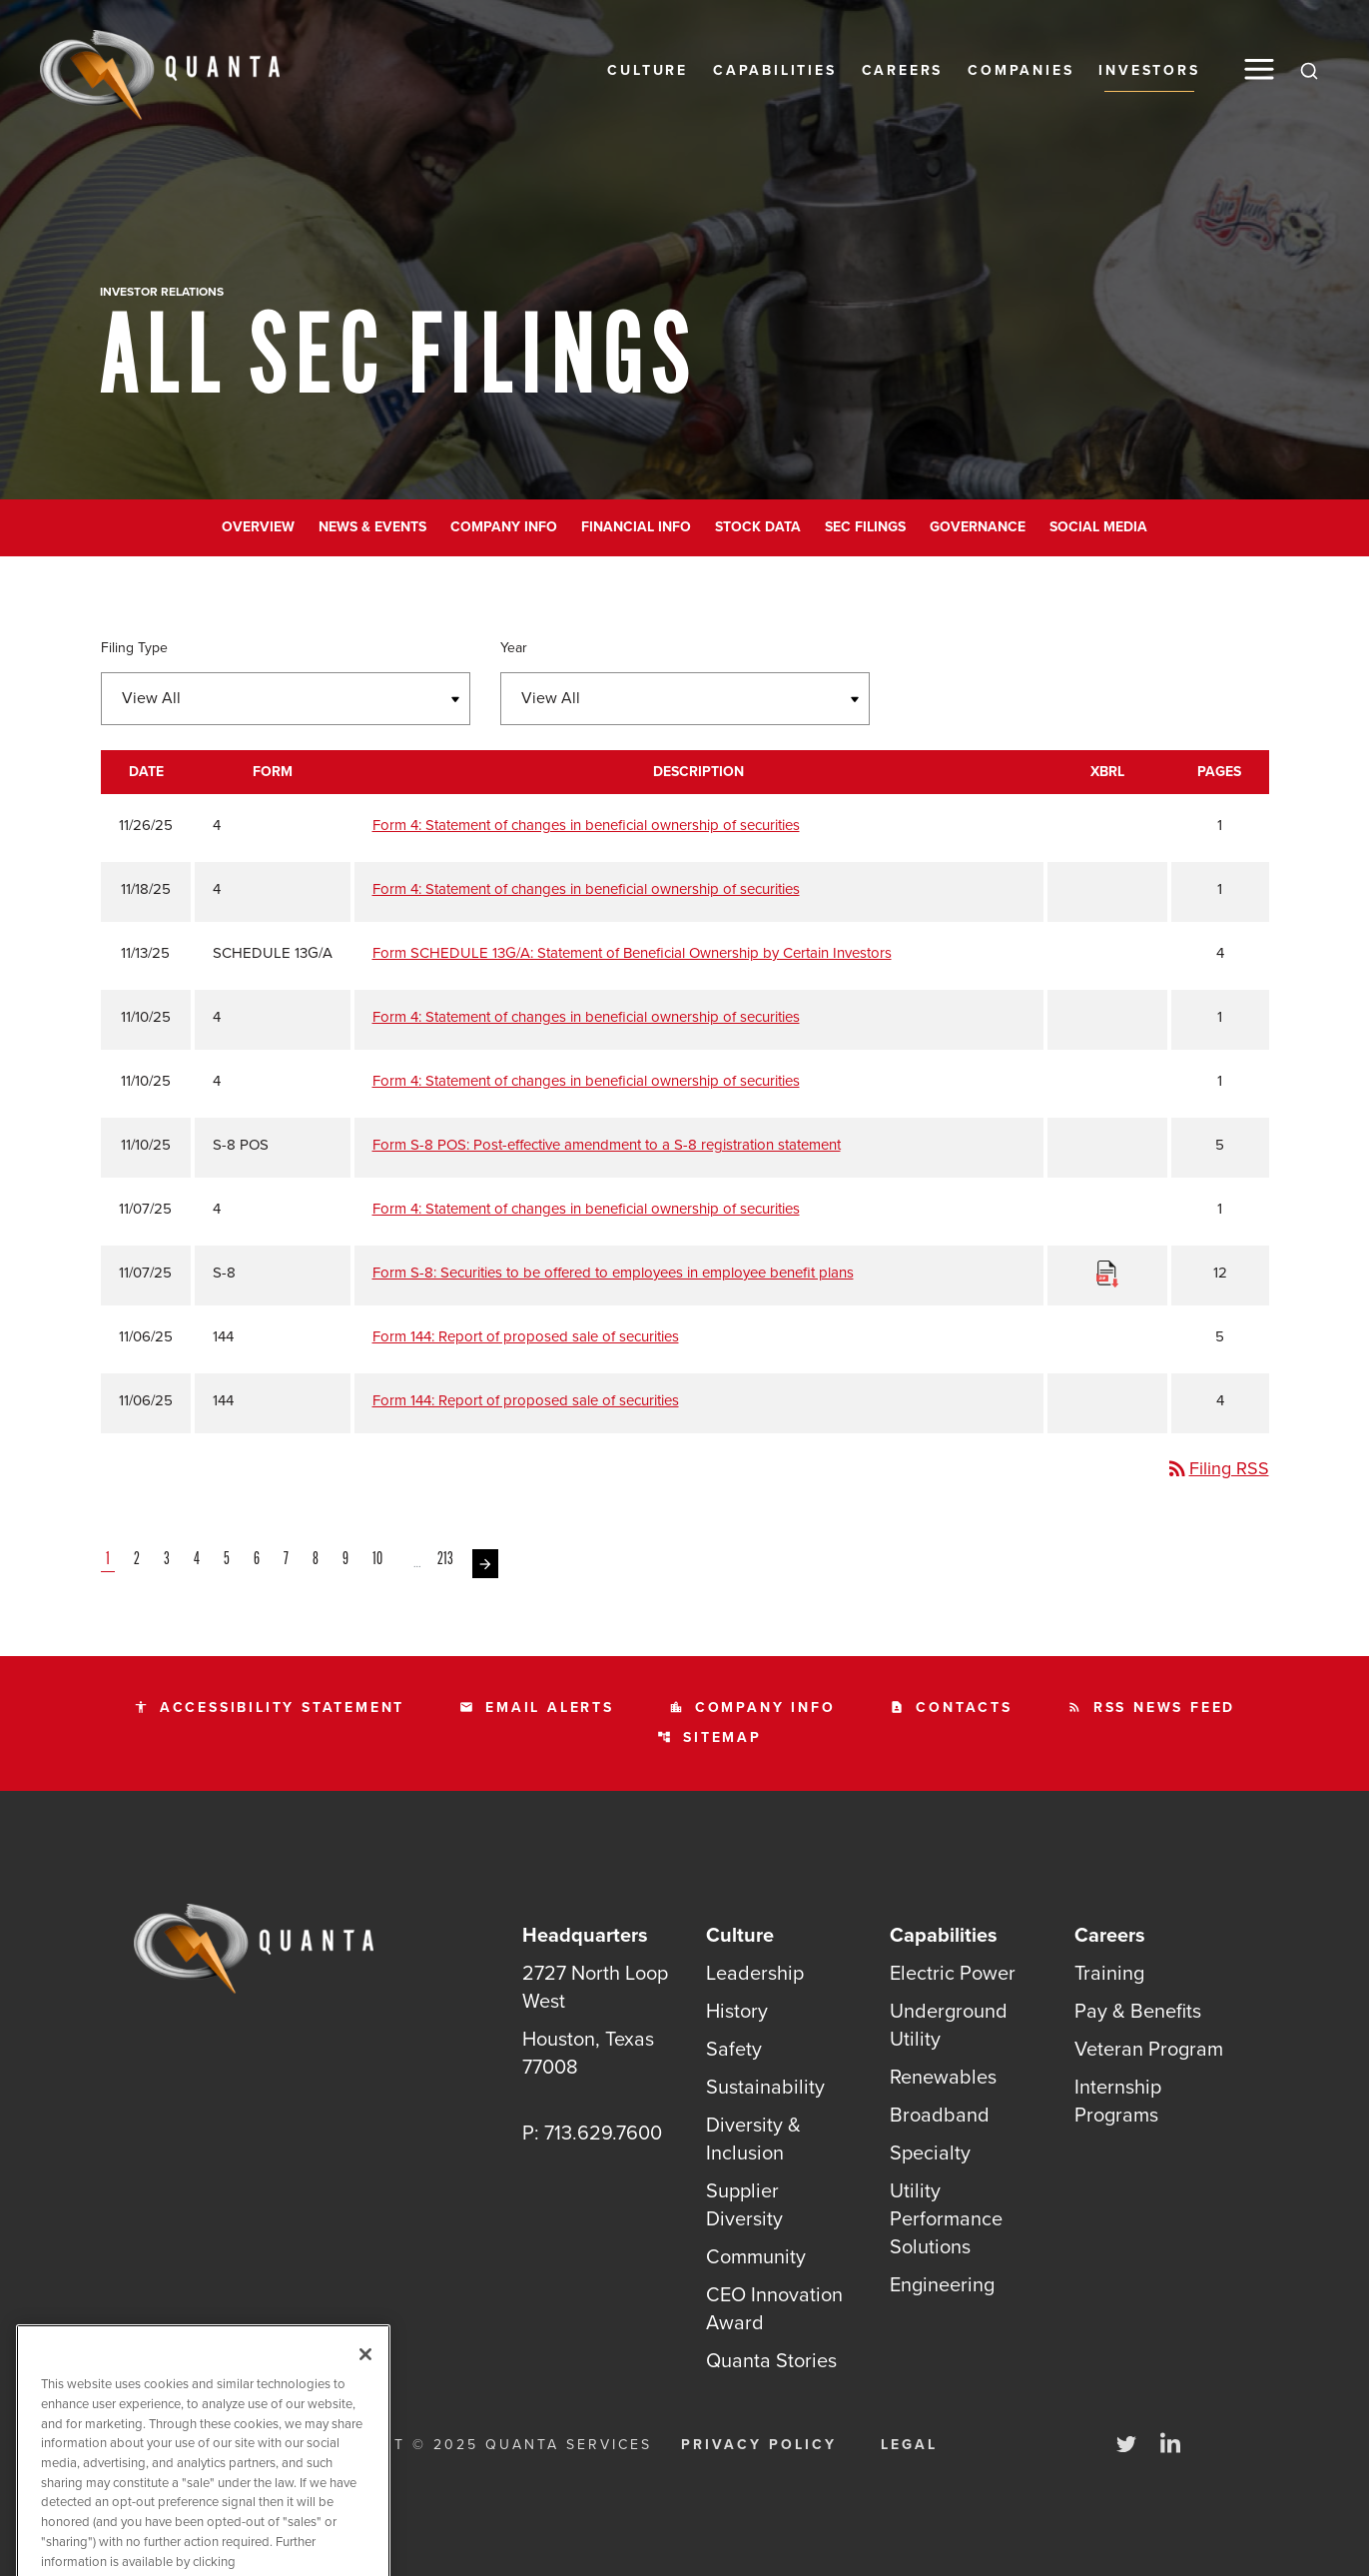  Describe the element at coordinates (903, 70) in the screenshot. I see `Careers` at that location.